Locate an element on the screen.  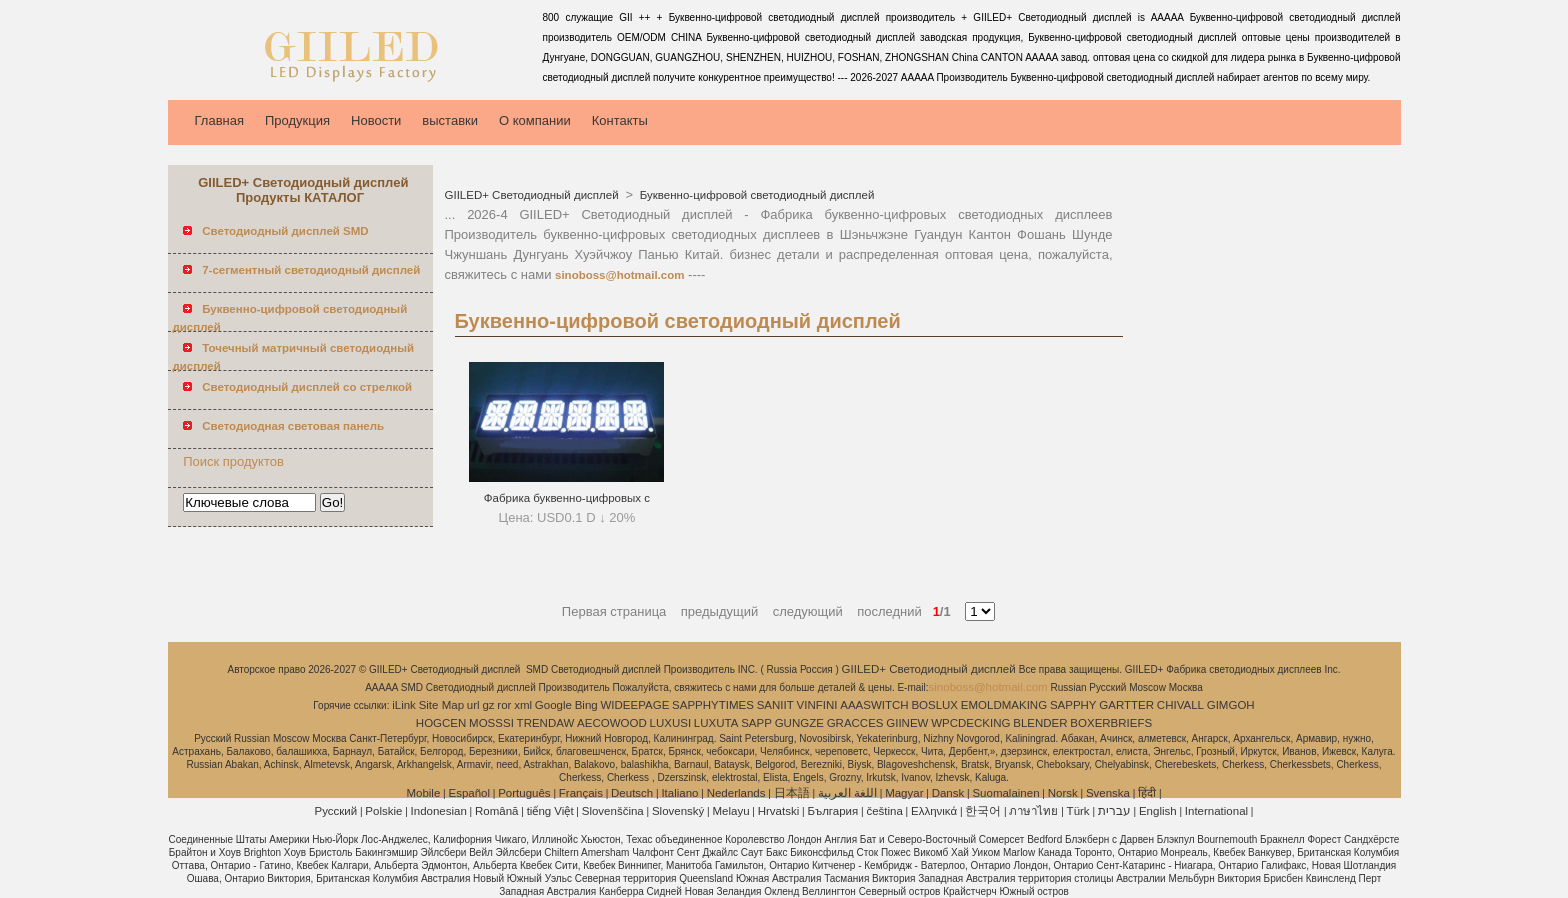
Контакты is located at coordinates (620, 120).